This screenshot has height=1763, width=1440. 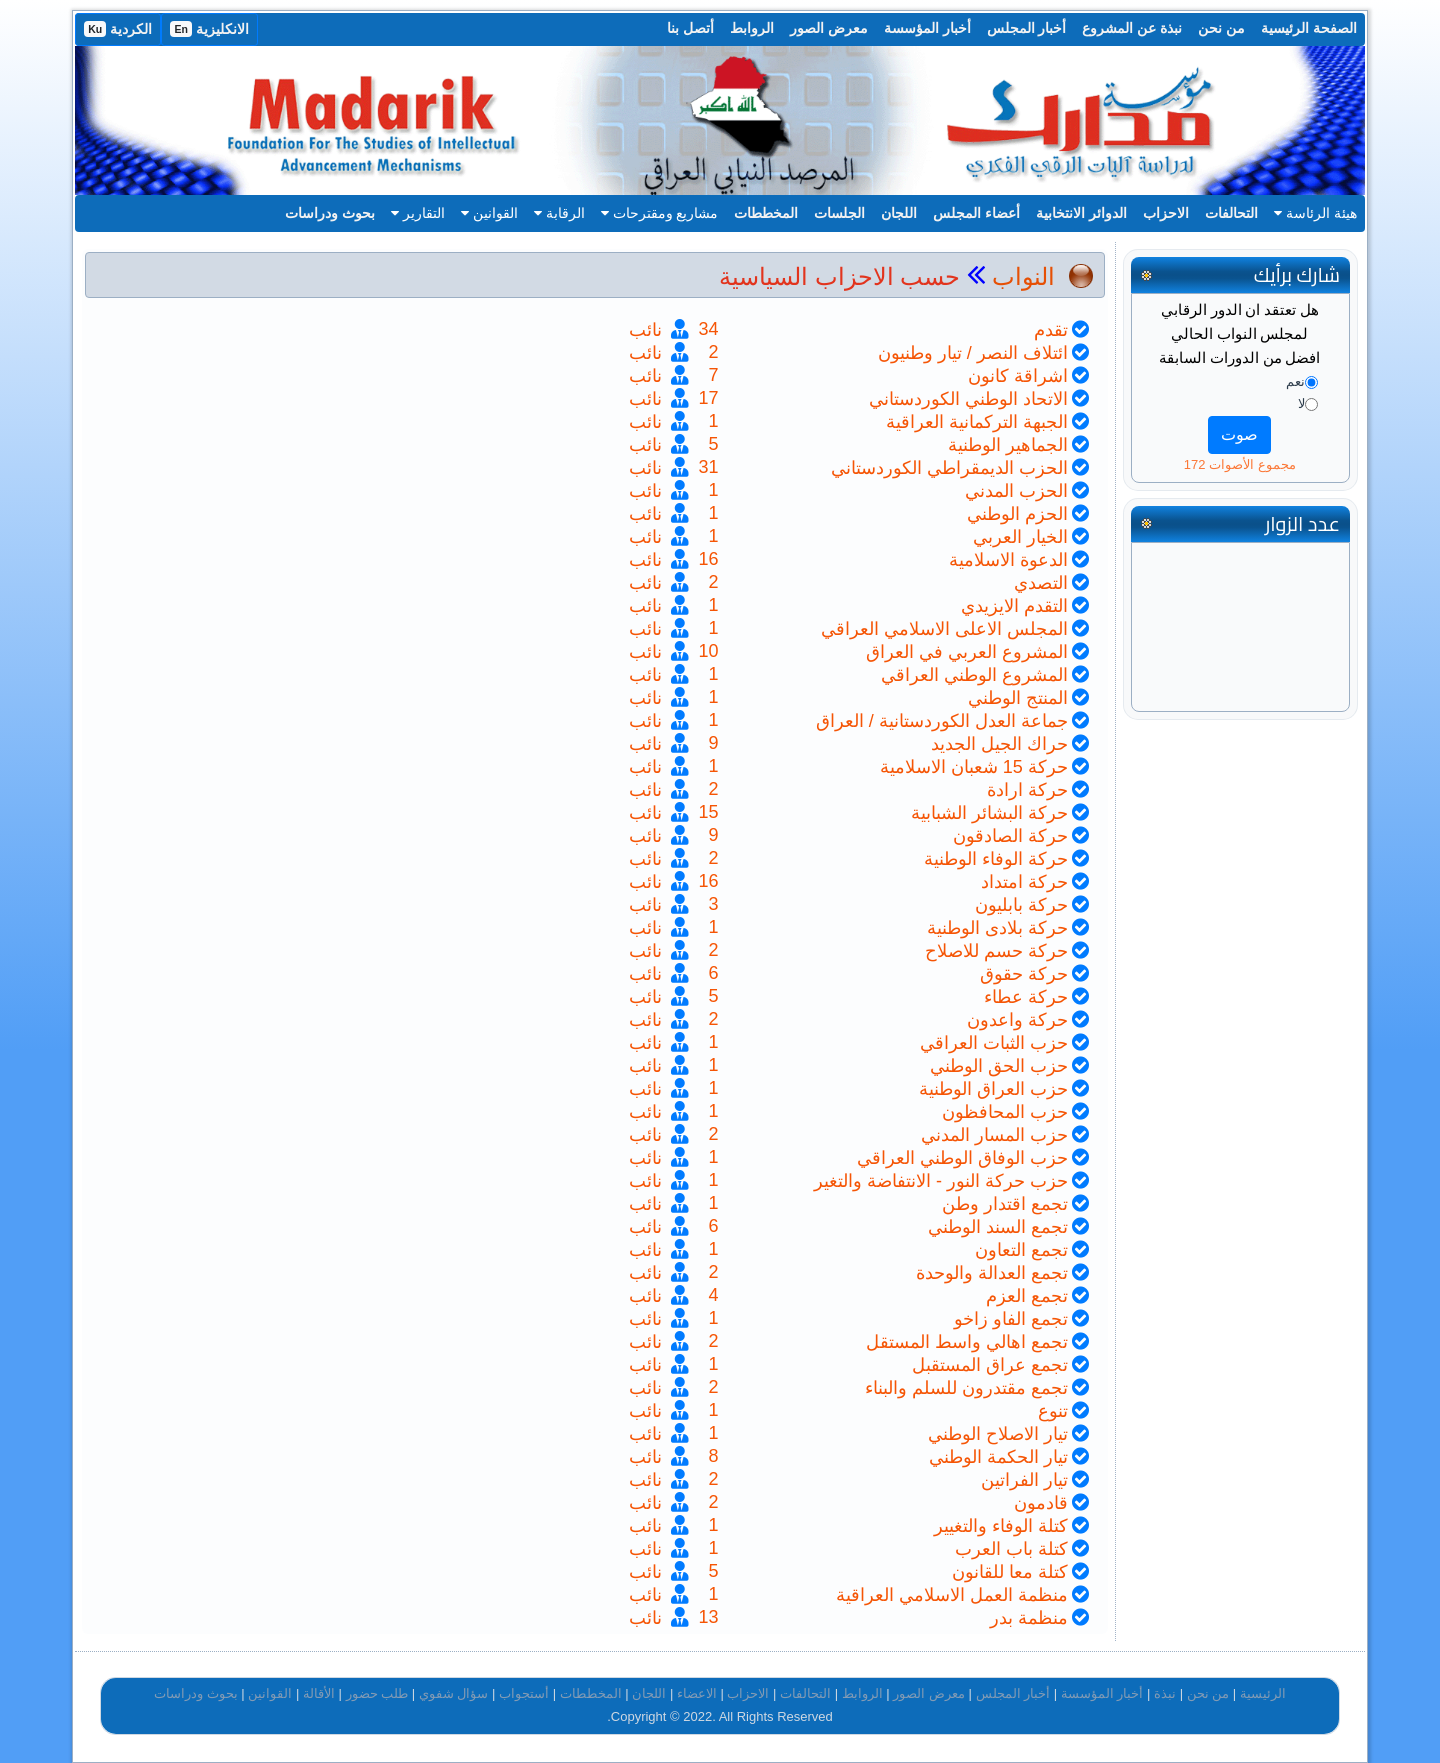 I want to click on الكردية, so click(x=118, y=29).